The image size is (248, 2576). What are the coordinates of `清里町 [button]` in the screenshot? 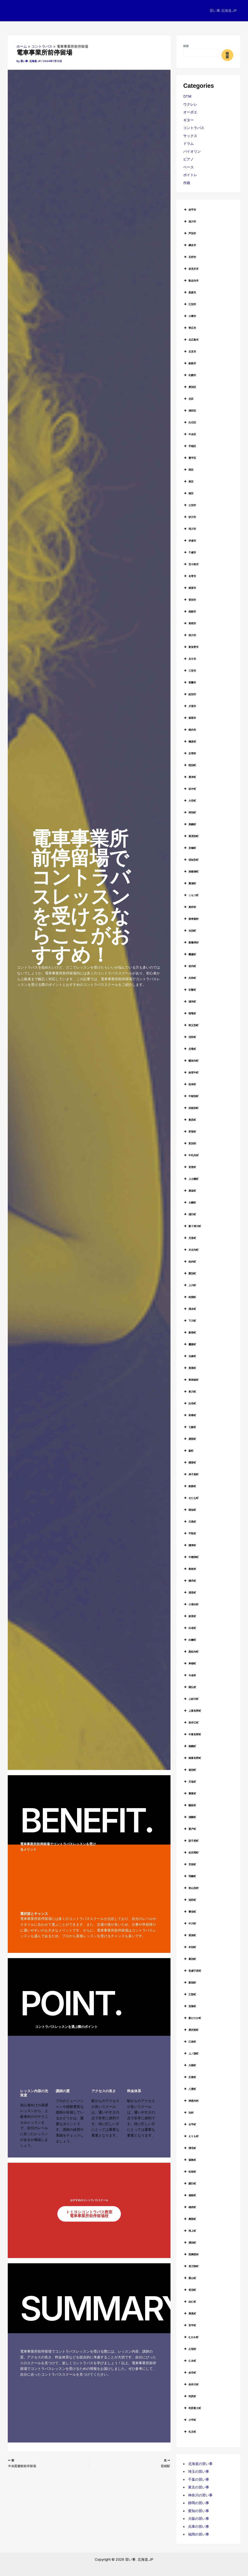 It's located at (189, 1592).